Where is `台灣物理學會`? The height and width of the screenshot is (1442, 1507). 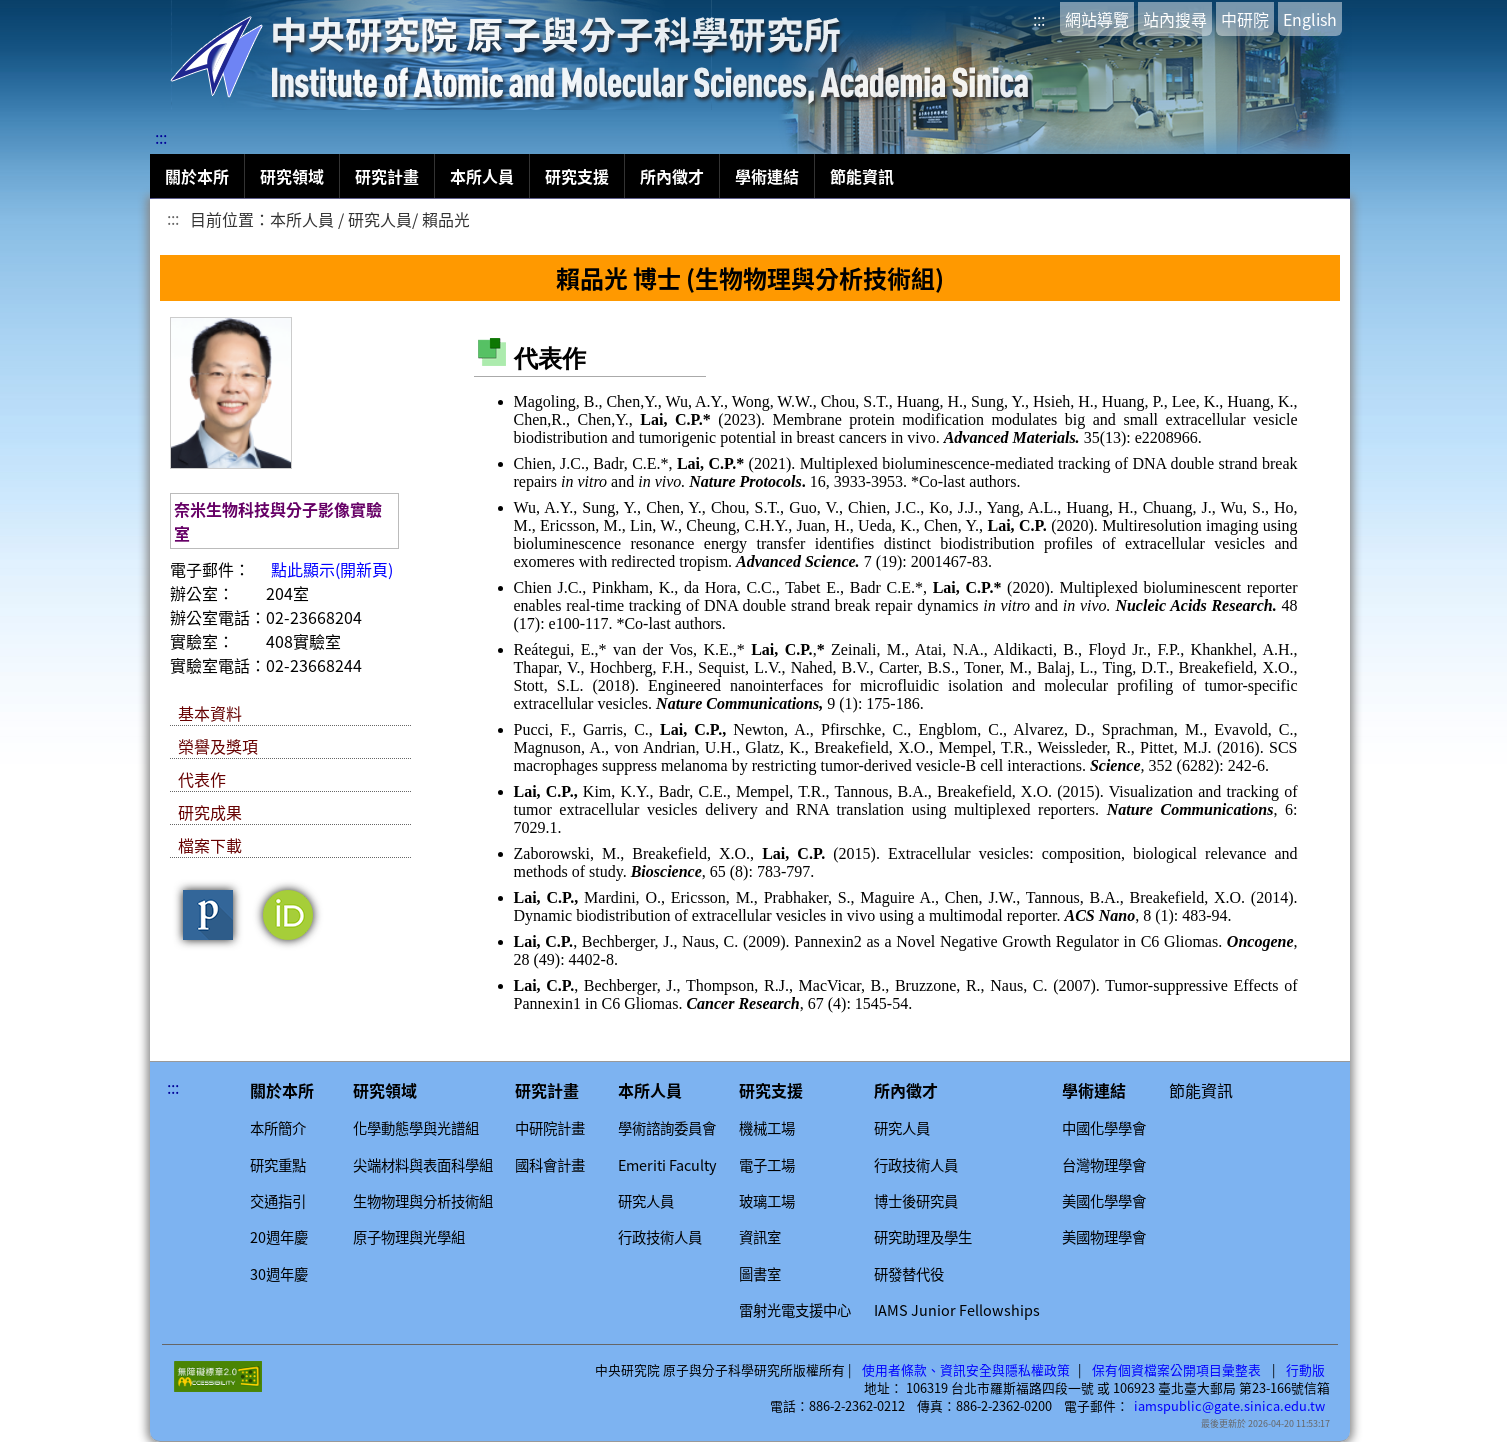 台灣物理學會 is located at coordinates (1104, 1165).